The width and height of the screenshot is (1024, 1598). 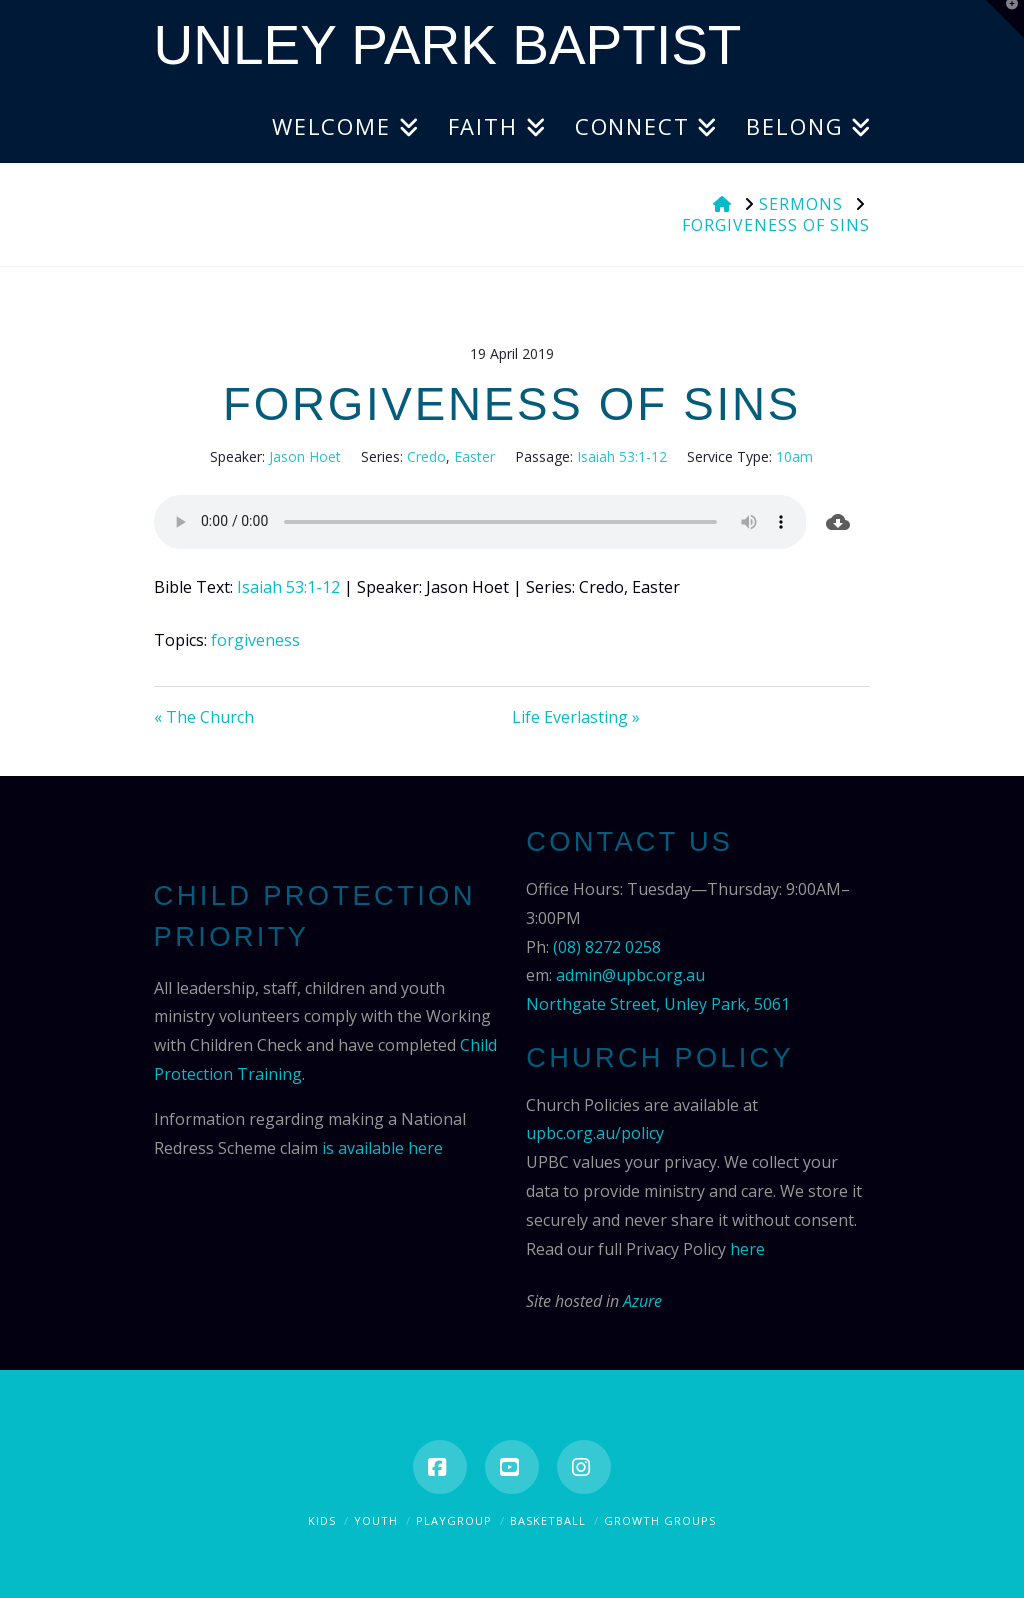 I want to click on Growth Groups, so click(x=660, y=1520).